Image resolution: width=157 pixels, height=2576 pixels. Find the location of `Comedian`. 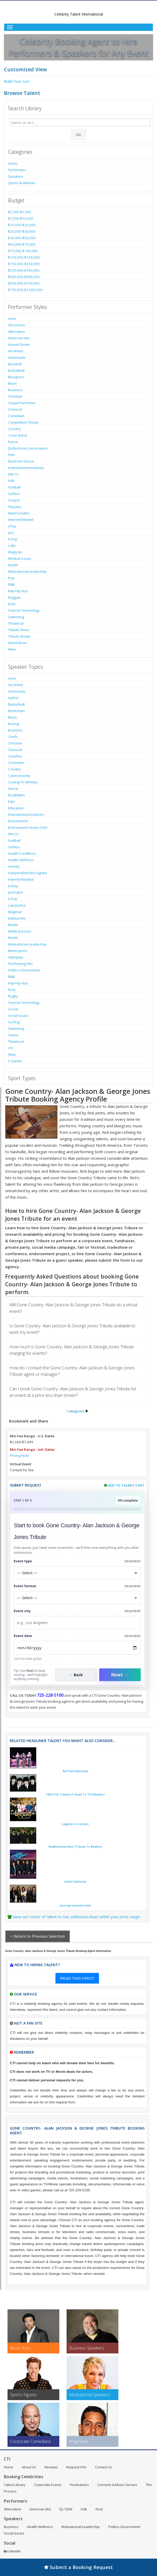

Comedian is located at coordinates (16, 416).